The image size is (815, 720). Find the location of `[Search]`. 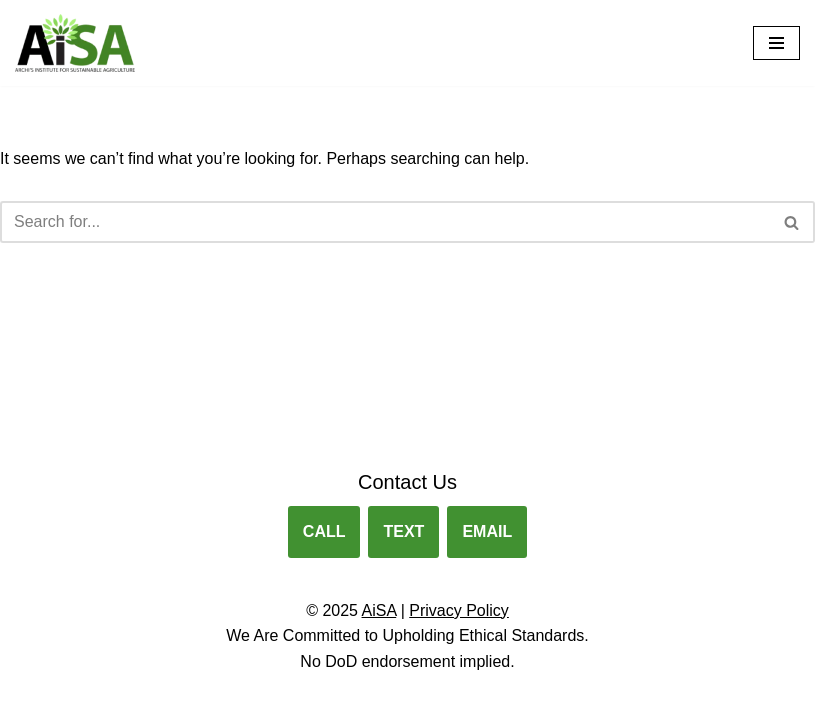

[Search] is located at coordinates (385, 222).